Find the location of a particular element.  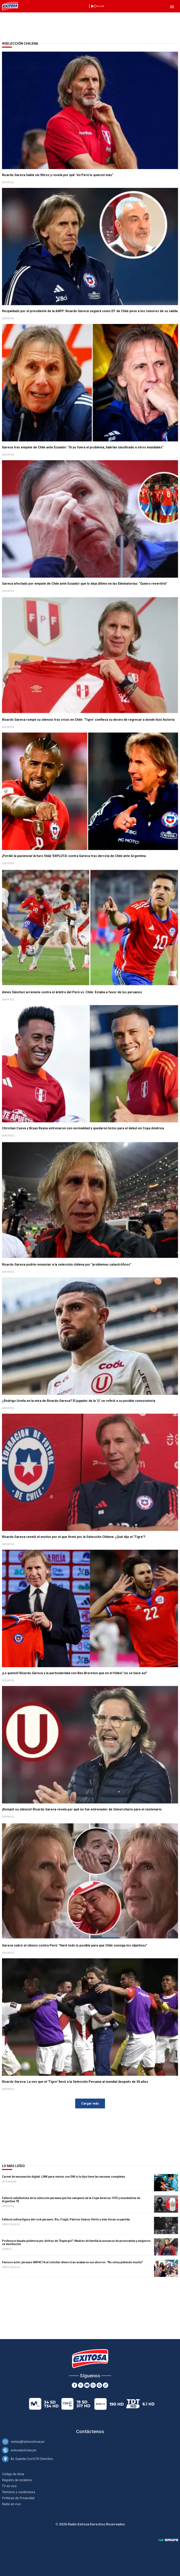

TV en vivo is located at coordinates (9, 2486).